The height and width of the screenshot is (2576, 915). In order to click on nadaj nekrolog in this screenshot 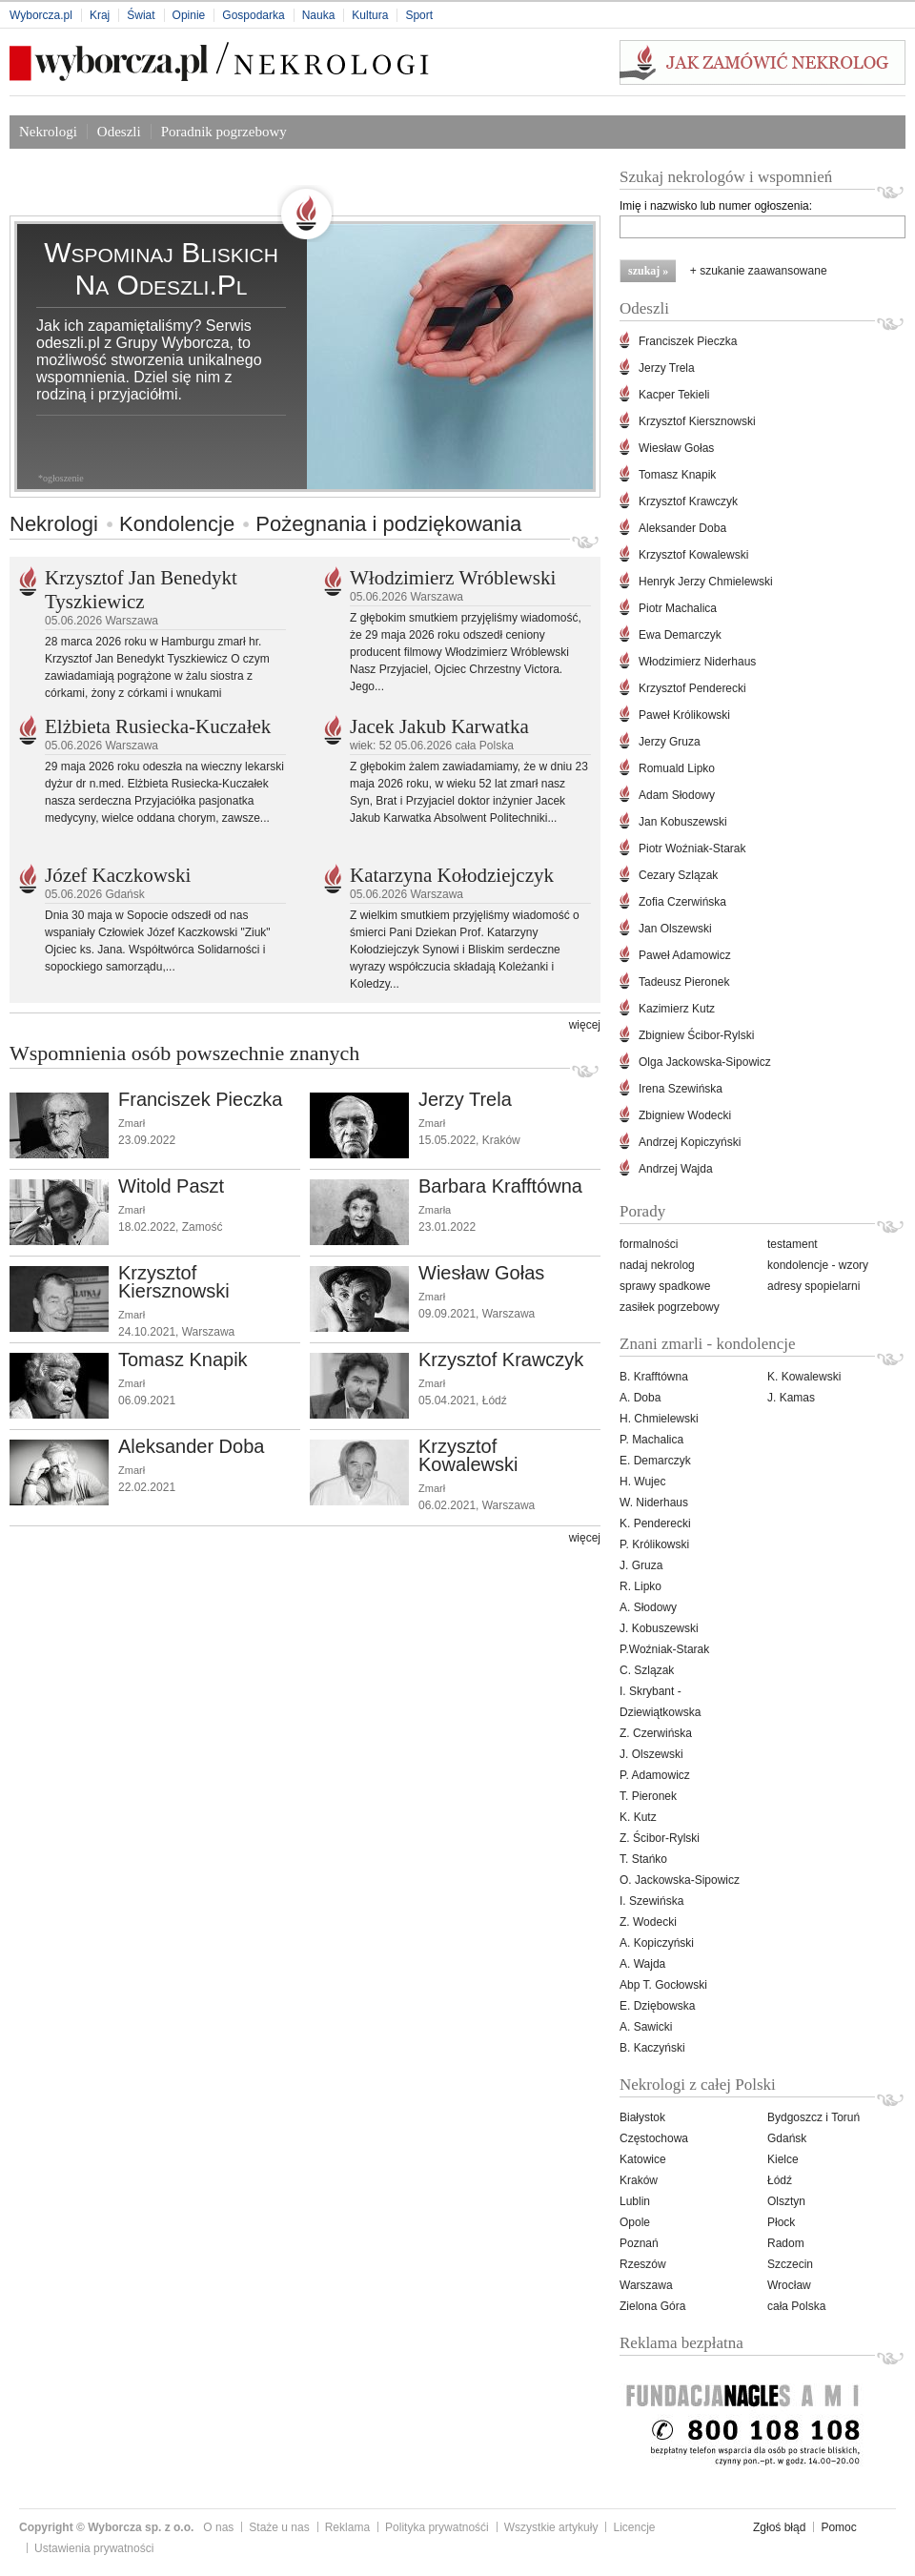, I will do `click(657, 1265)`.